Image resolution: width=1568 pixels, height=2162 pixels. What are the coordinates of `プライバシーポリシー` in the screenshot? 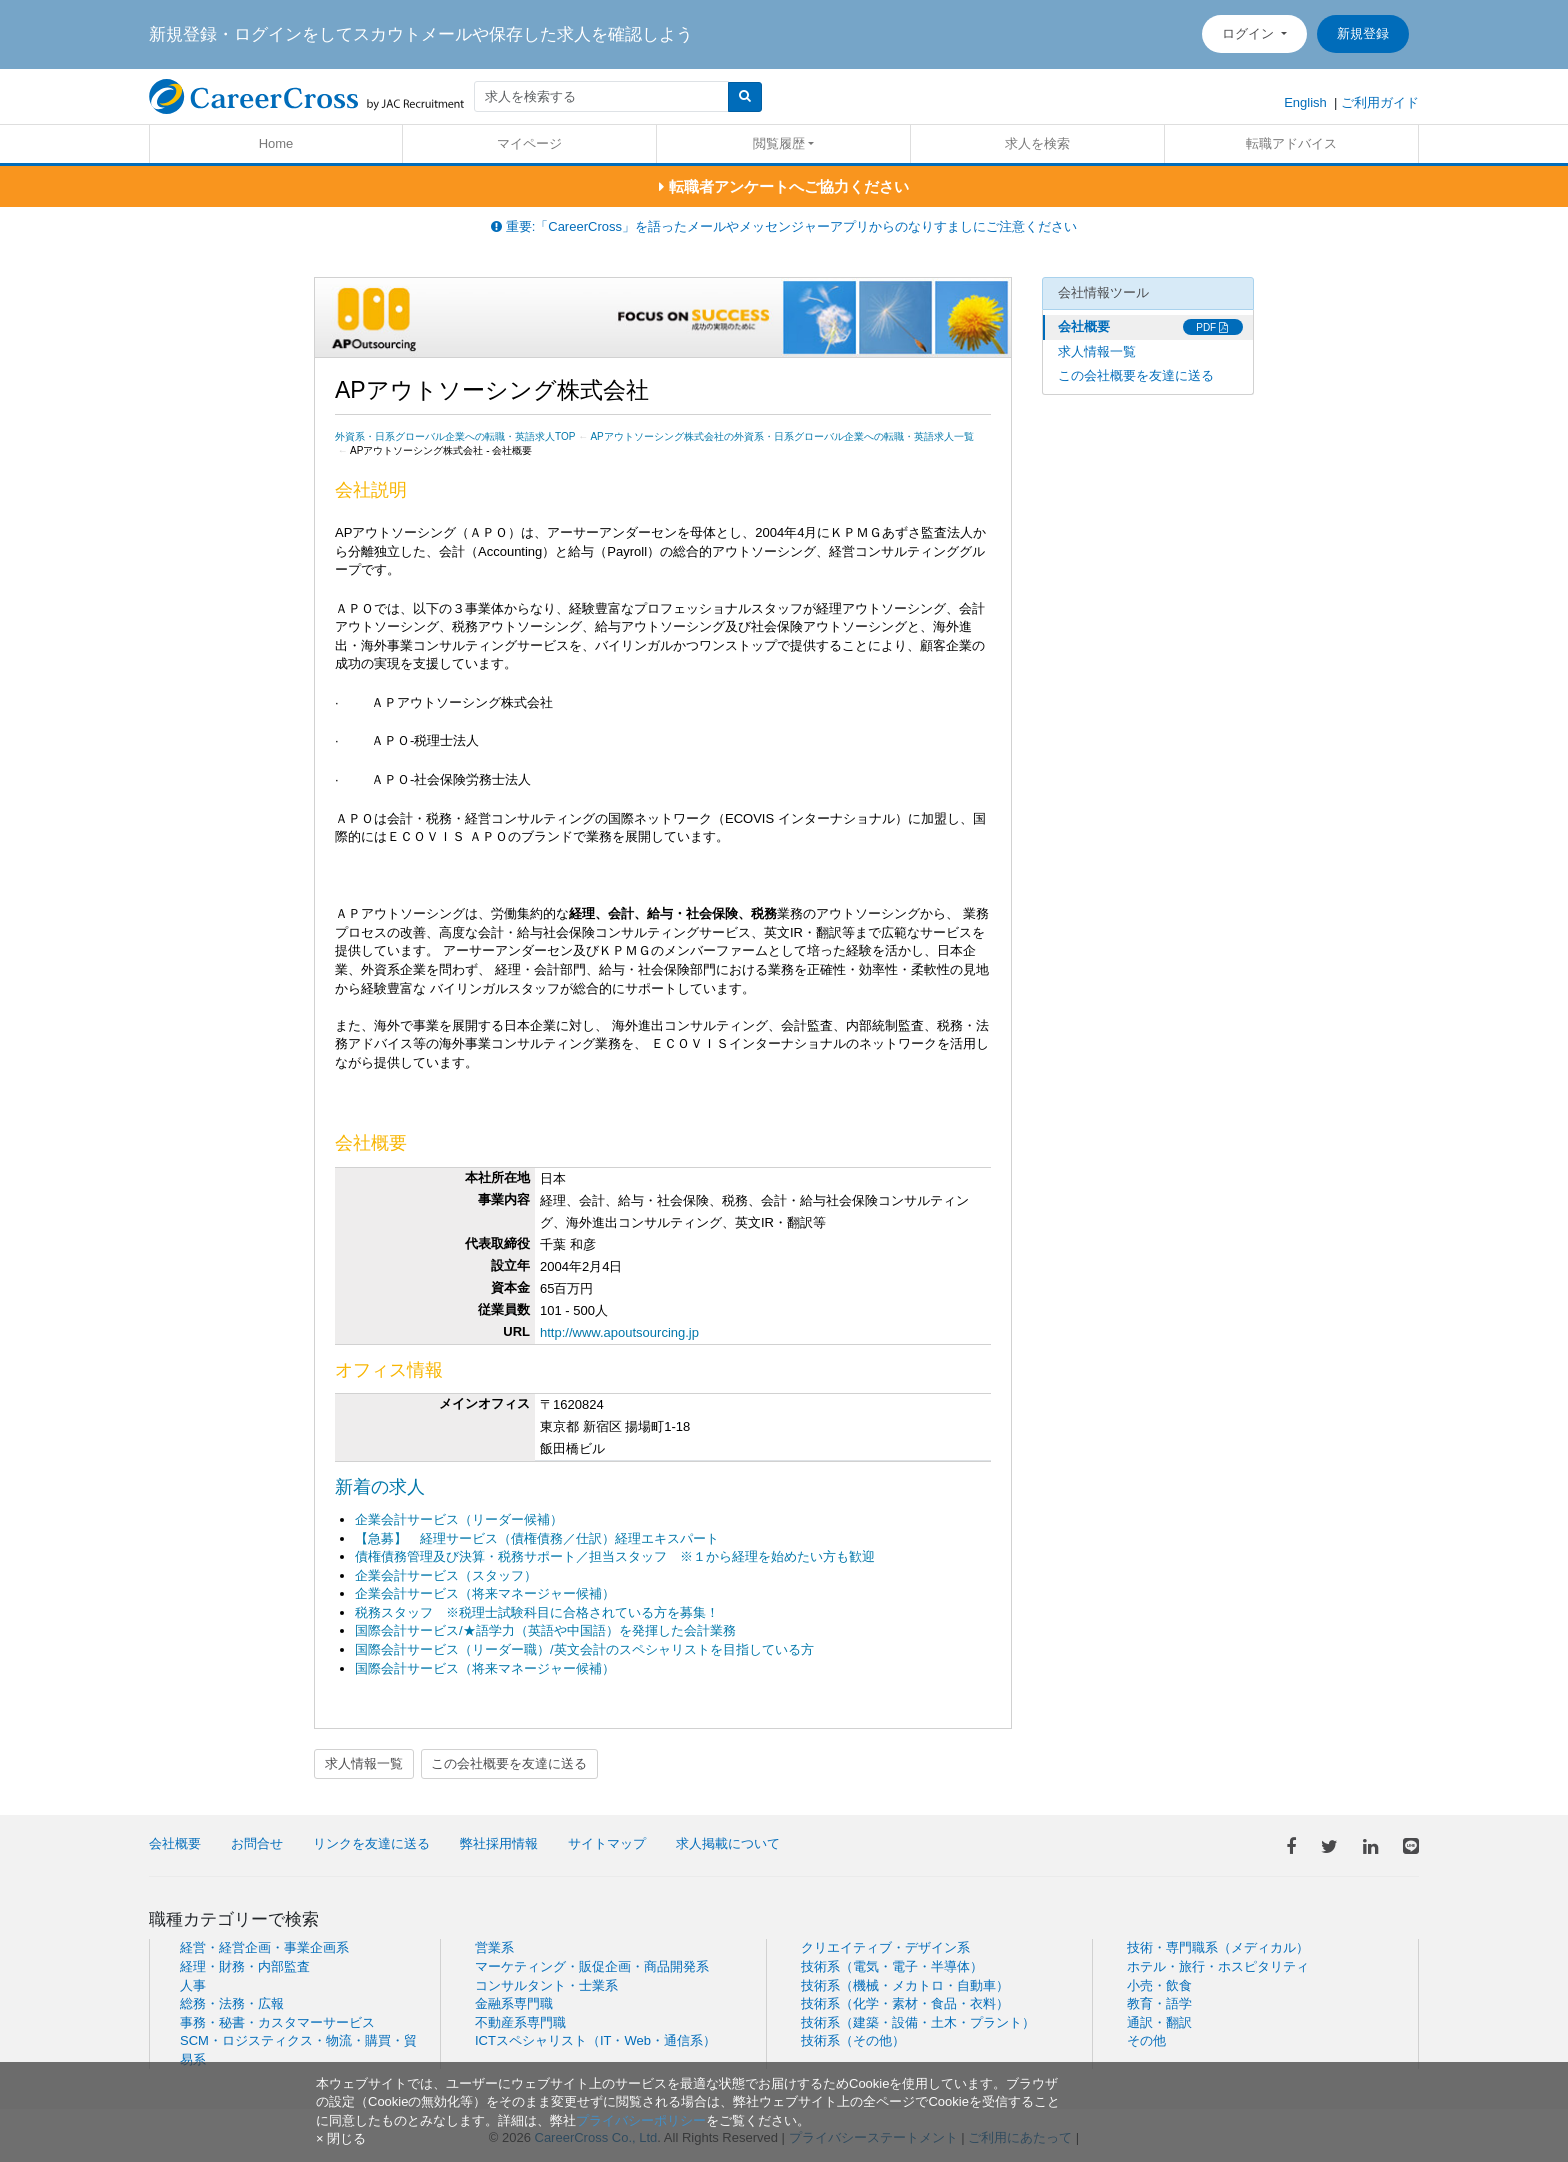 It's located at (641, 2120).